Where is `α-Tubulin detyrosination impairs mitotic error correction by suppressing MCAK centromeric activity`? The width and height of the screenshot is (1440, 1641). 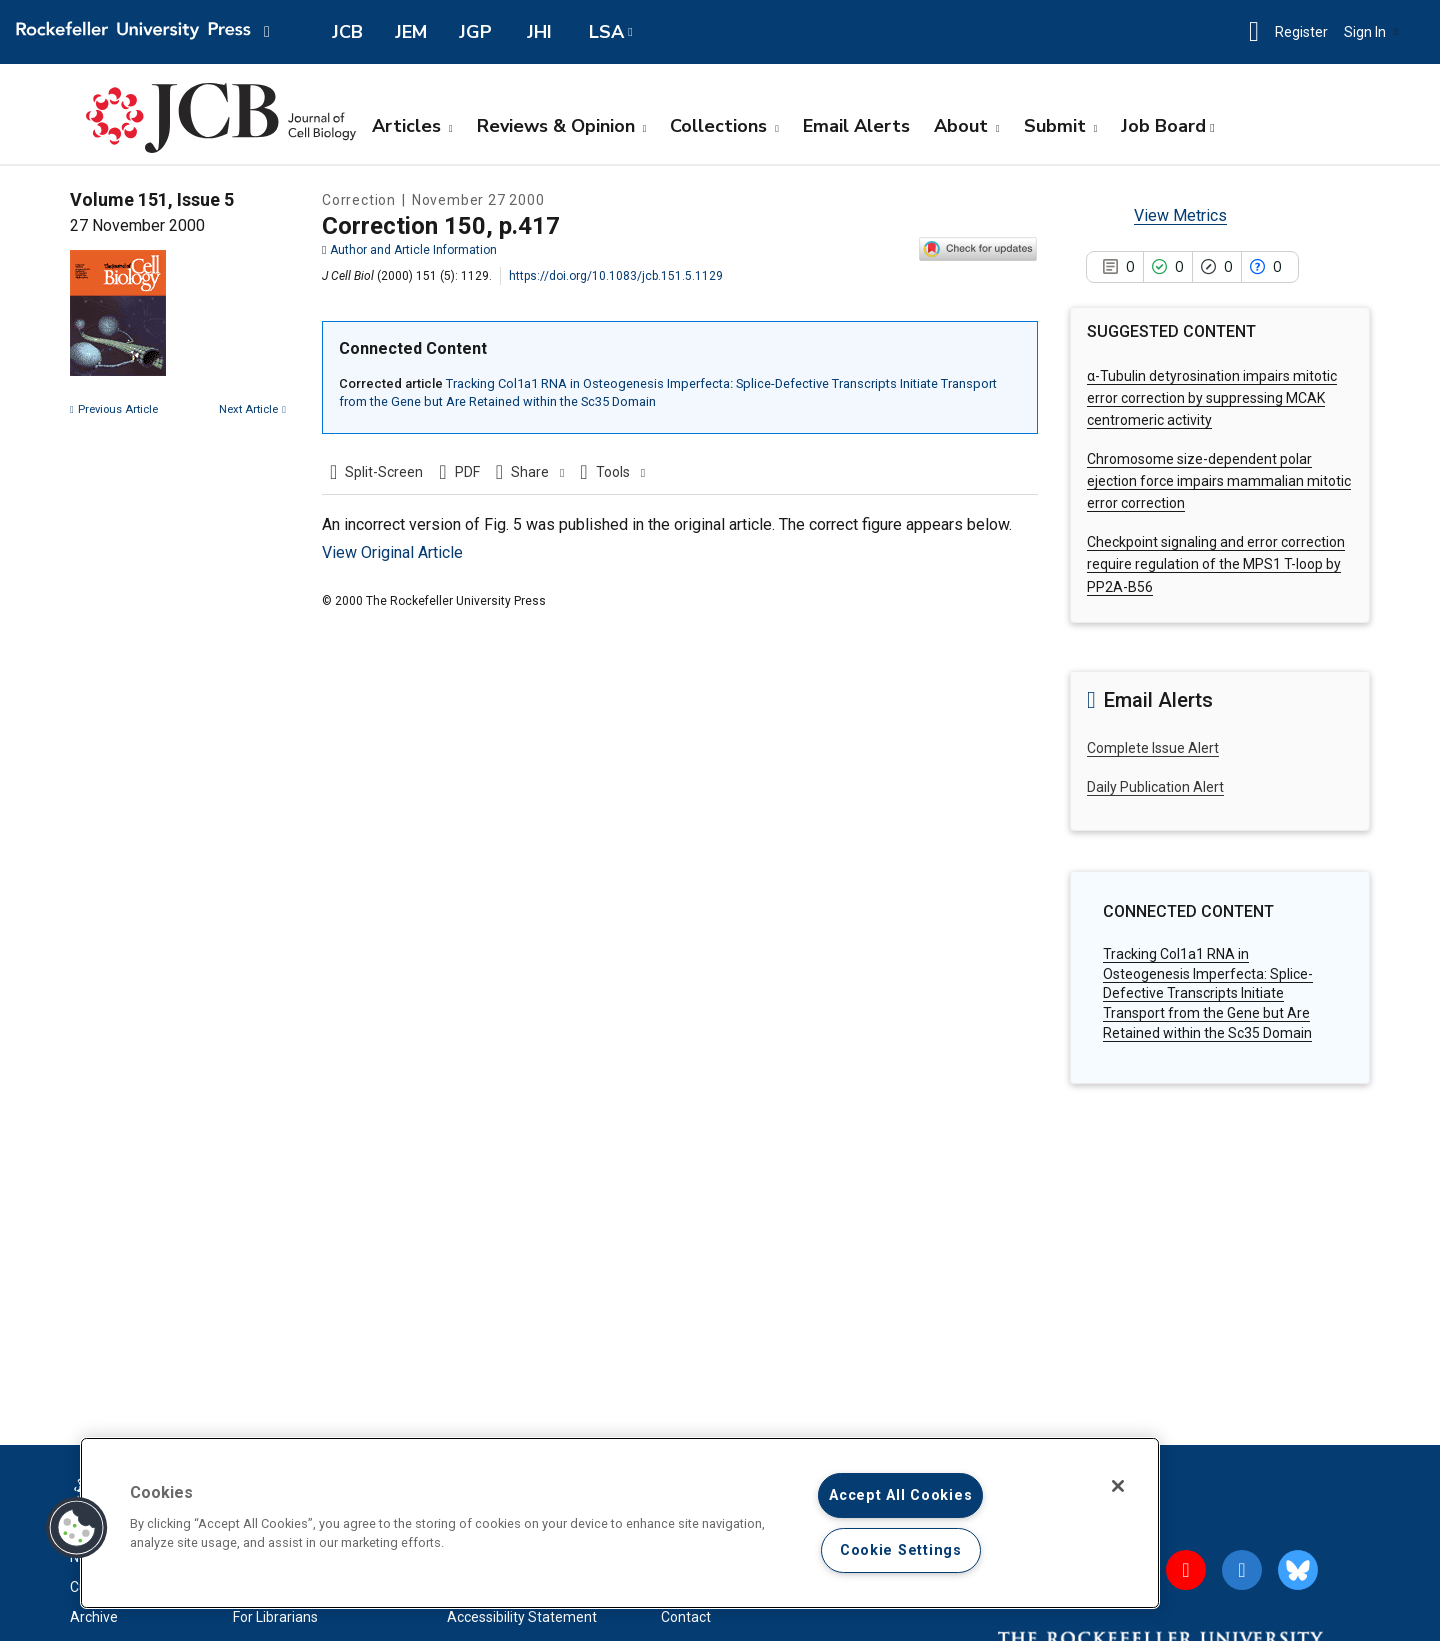
α-Tubulin detyrosination impairs mitotic error correction by suppressing MCAK centromeric activity is located at coordinates (1212, 398).